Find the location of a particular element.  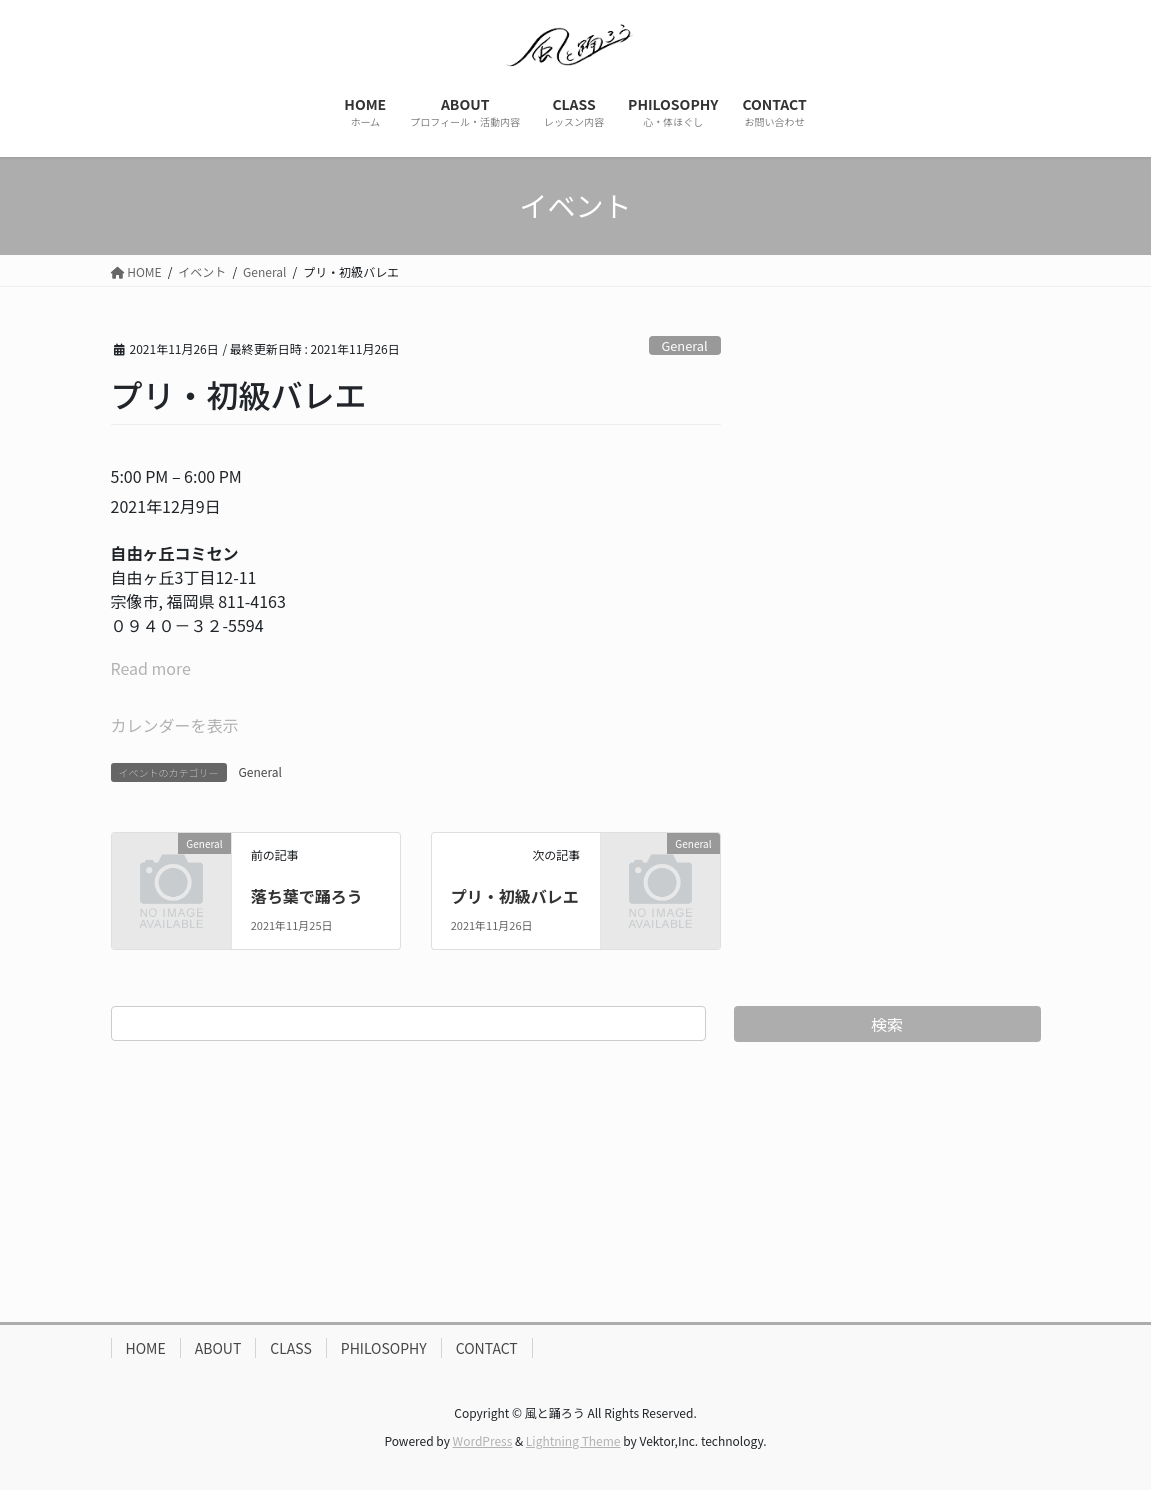

WordPress is located at coordinates (483, 1440).